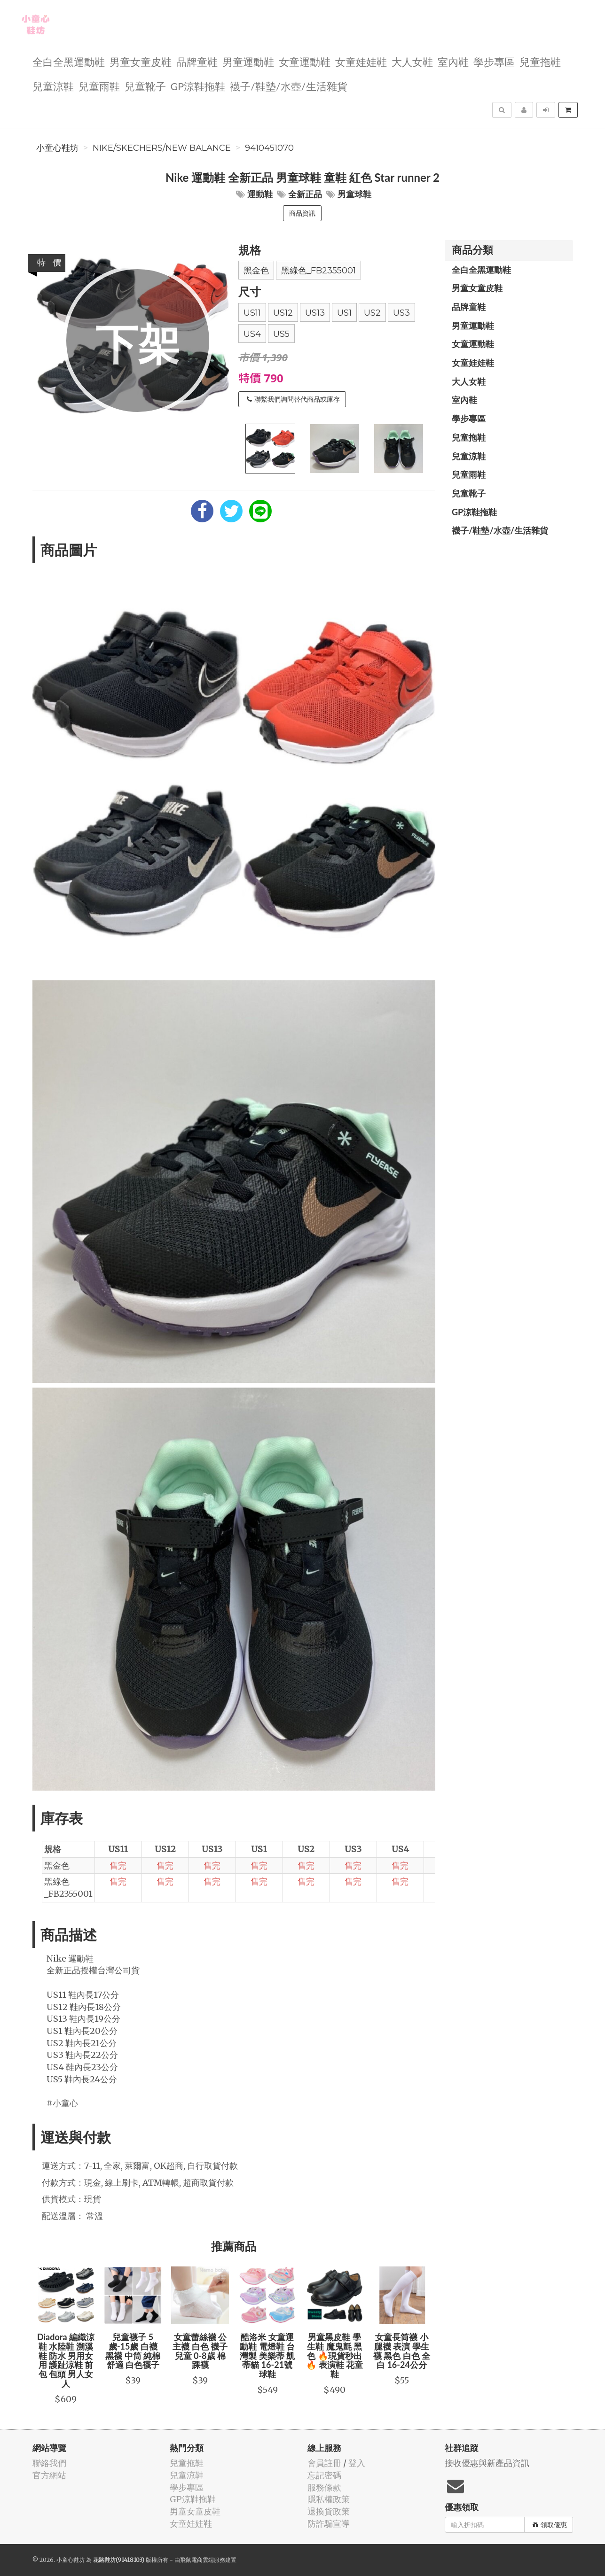 This screenshot has width=605, height=2576. I want to click on 女童運動鞋, so click(304, 61).